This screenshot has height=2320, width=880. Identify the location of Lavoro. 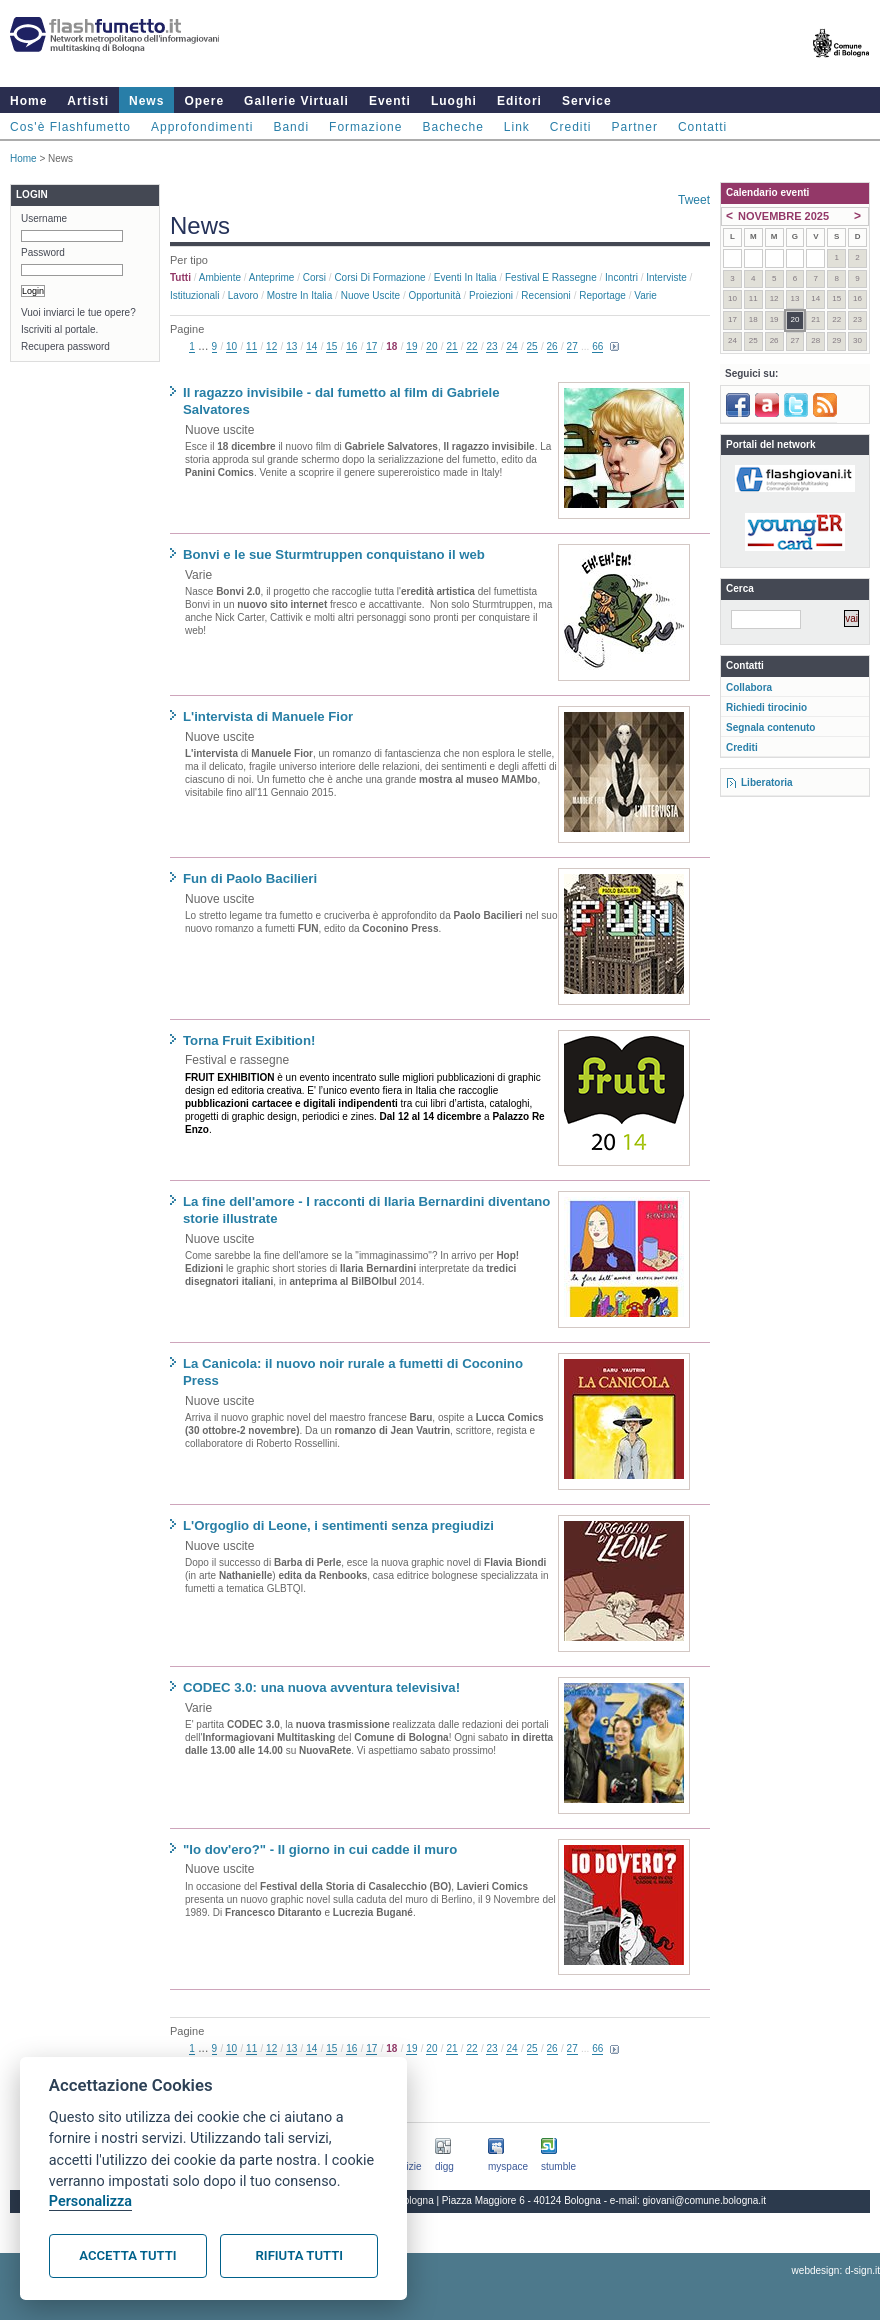
(243, 295).